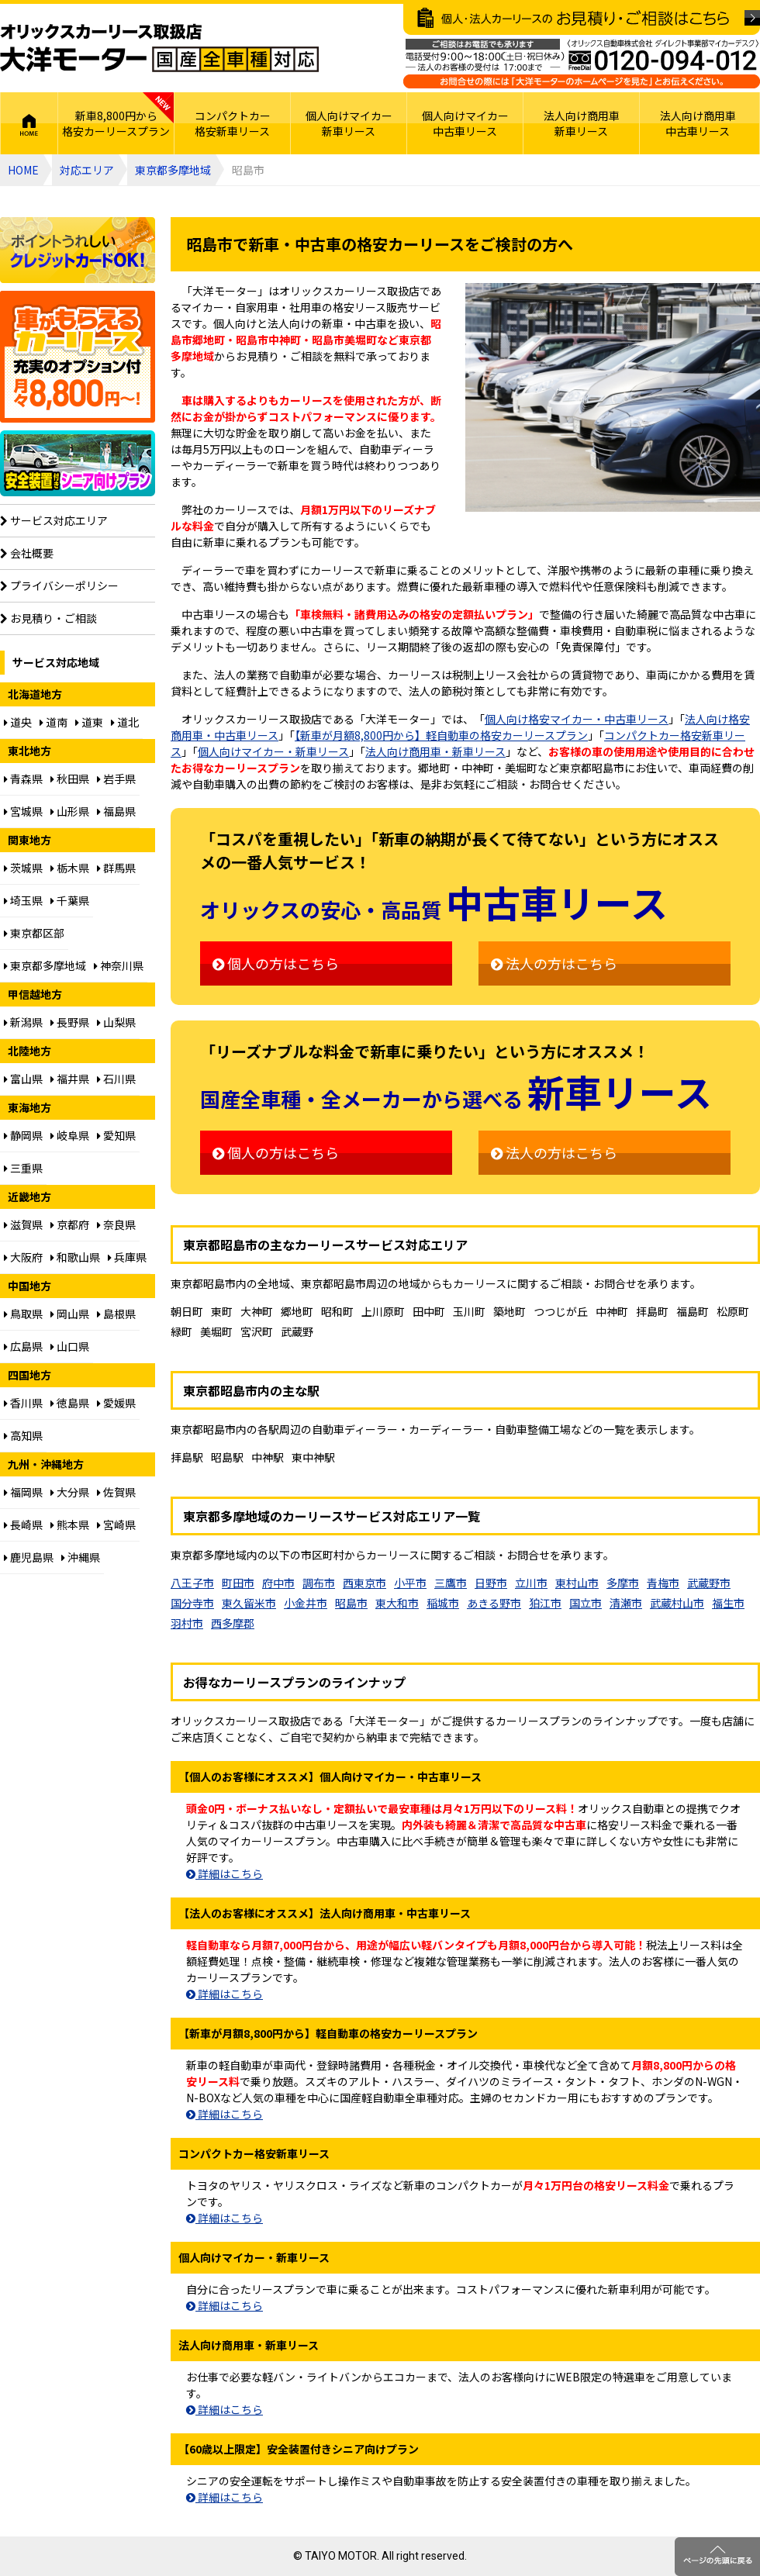 The height and width of the screenshot is (2576, 760). What do you see at coordinates (77, 357) in the screenshot?
I see `個人向け格安8,800円からプラン` at bounding box center [77, 357].